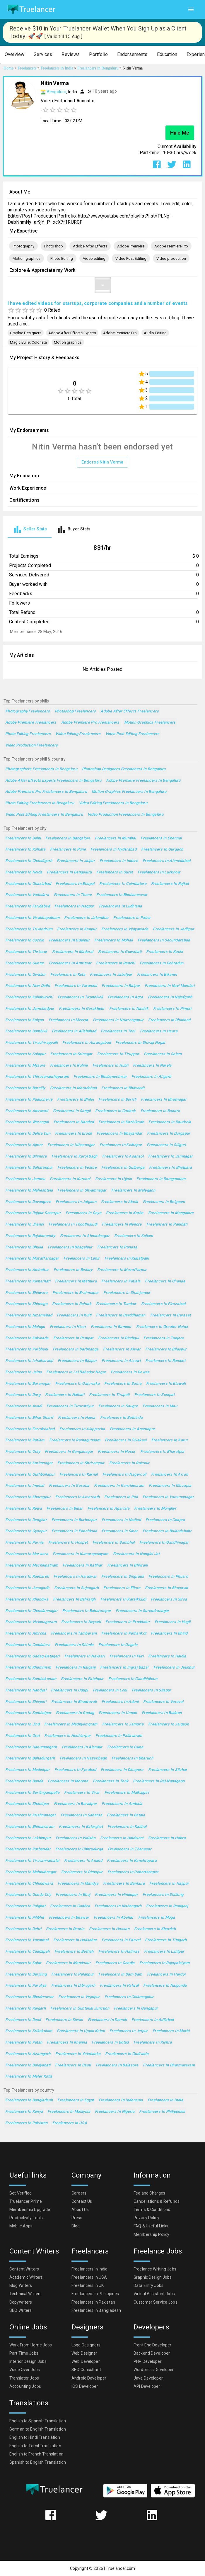  Describe the element at coordinates (24, 940) in the screenshot. I see `Freelancers in Cochin` at that location.